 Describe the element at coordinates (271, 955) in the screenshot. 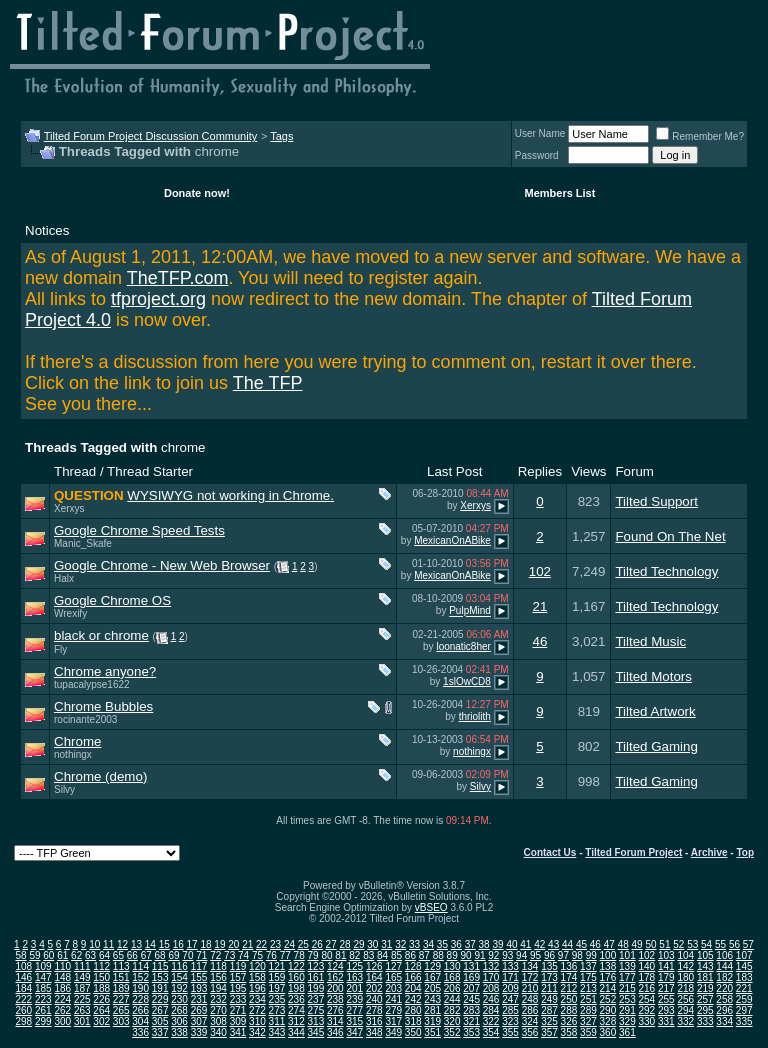

I see `76` at that location.